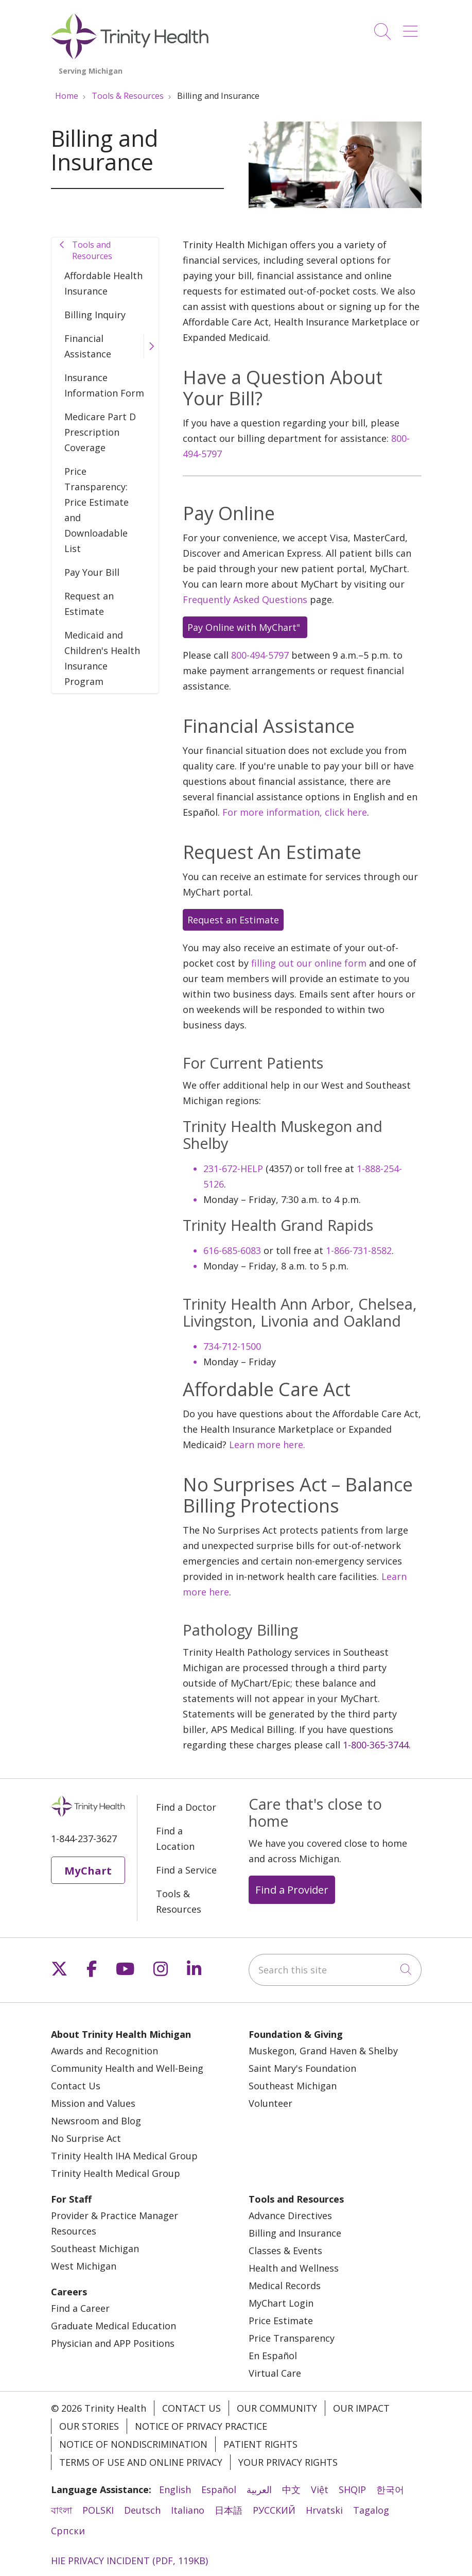 Image resolution: width=472 pixels, height=2576 pixels. What do you see at coordinates (186, 1807) in the screenshot?
I see `Find a Doctor` at bounding box center [186, 1807].